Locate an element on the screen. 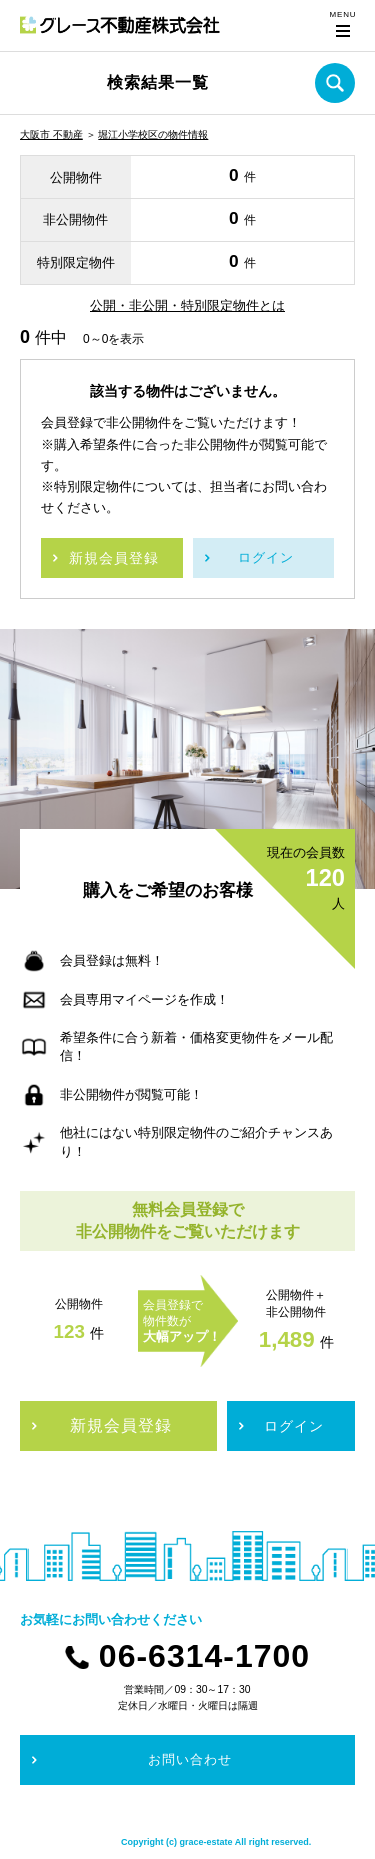 Image resolution: width=375 pixels, height=1859 pixels. 大阪市 不動産 is located at coordinates (51, 134).